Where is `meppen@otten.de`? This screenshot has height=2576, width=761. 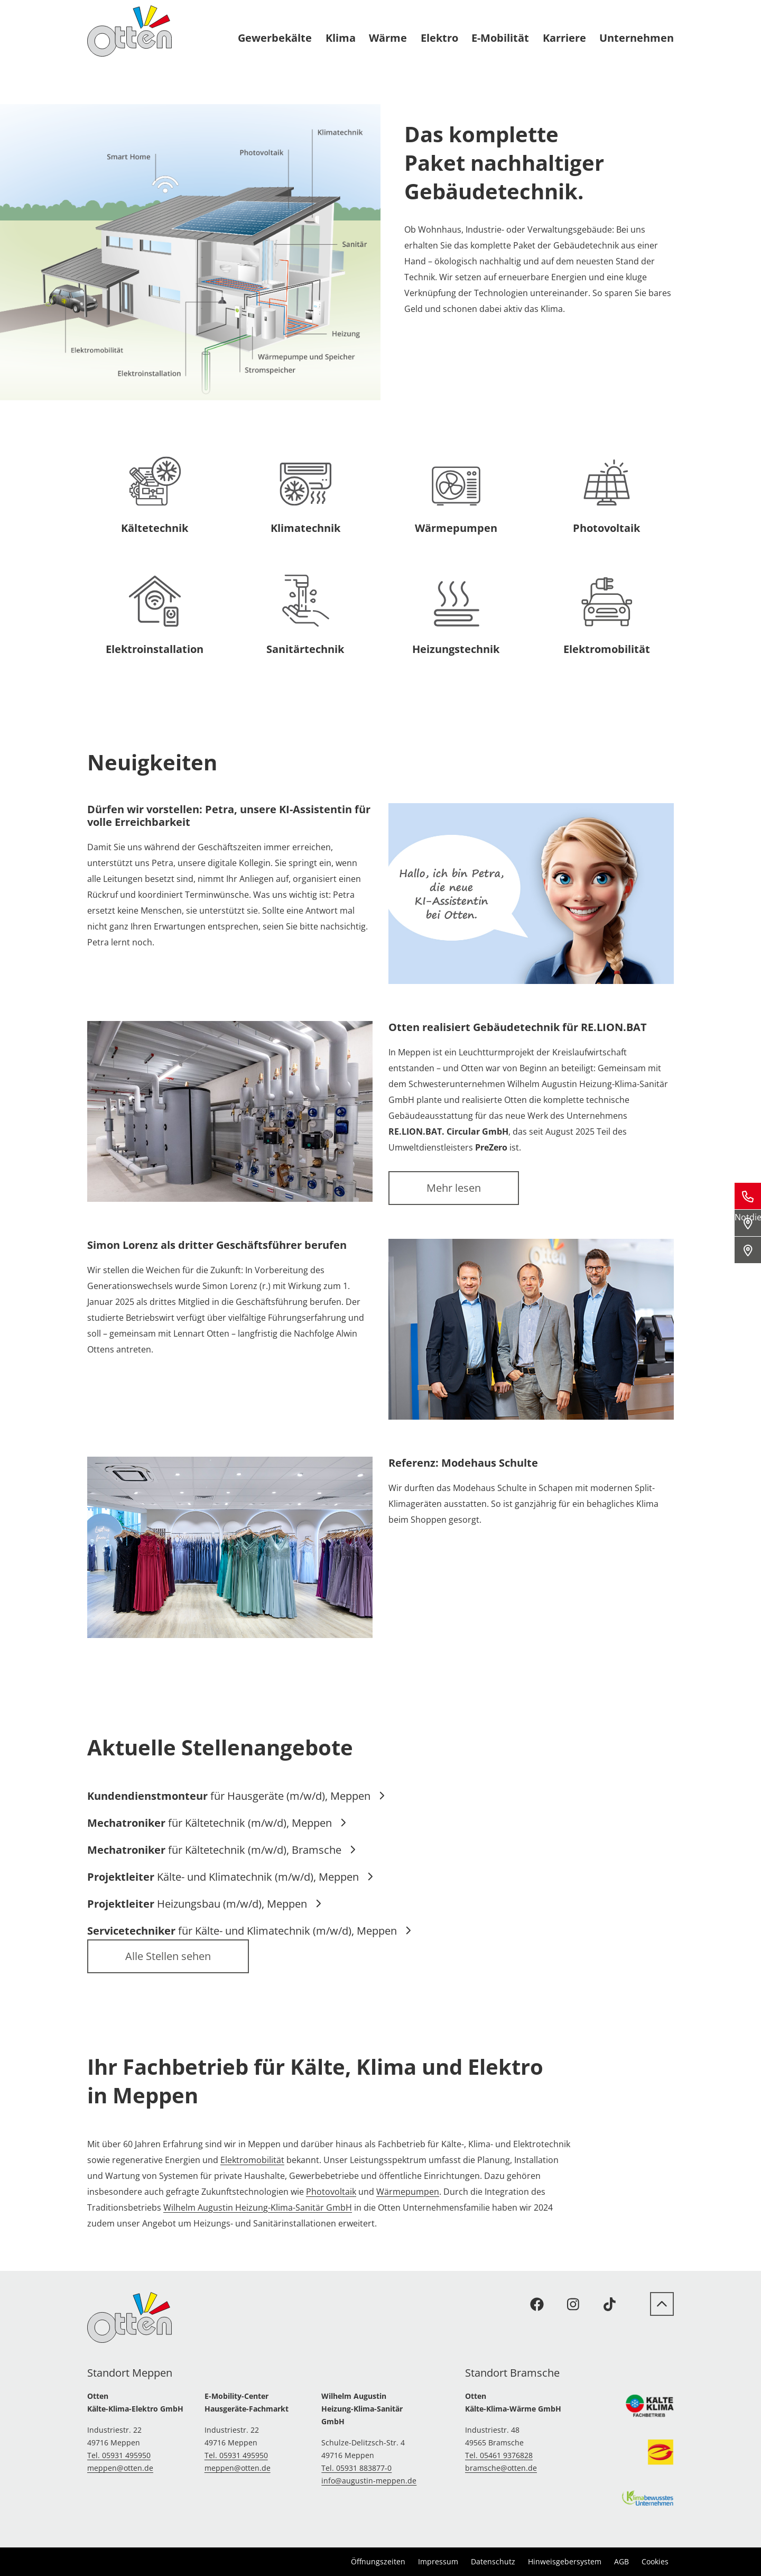
meppen@otten.de is located at coordinates (120, 2468).